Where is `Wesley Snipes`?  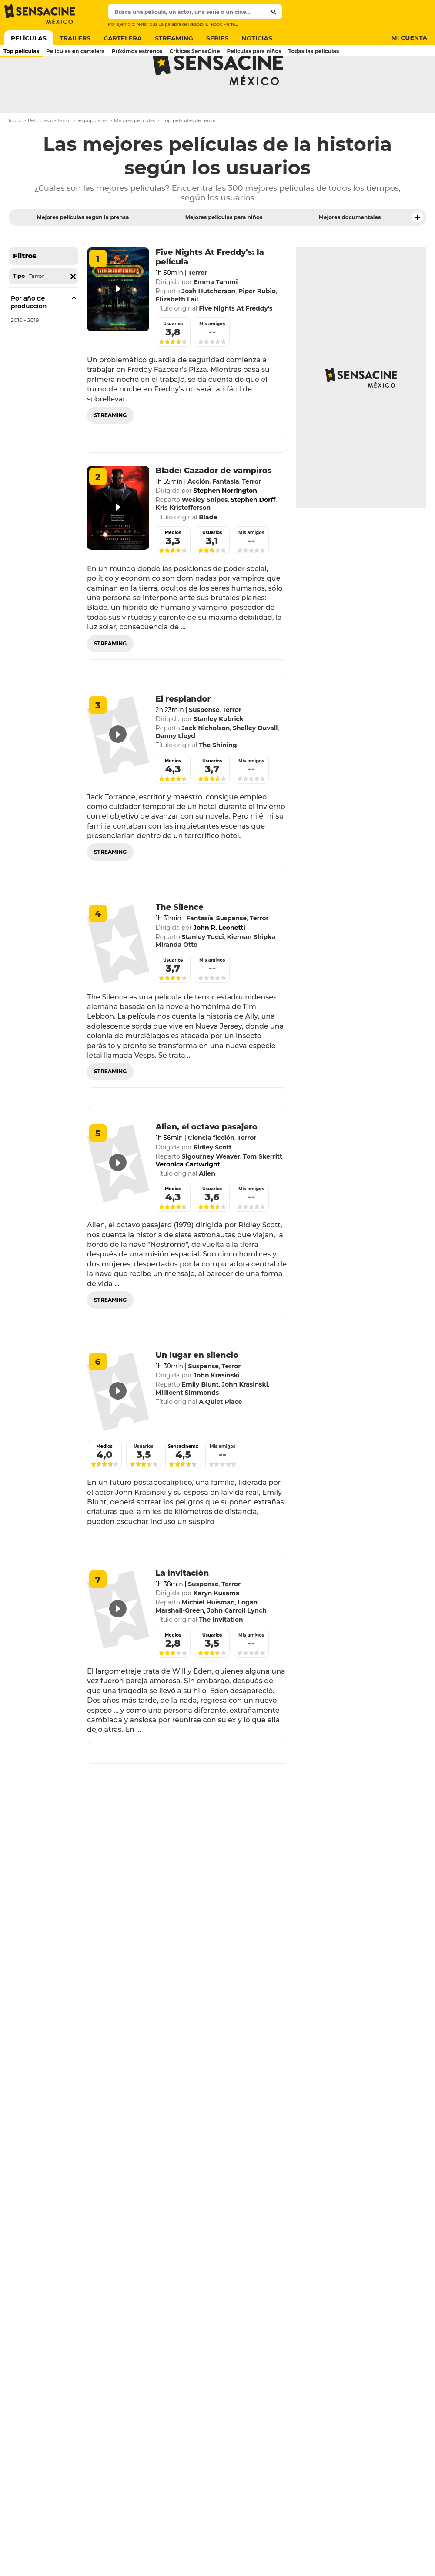 Wesley Snipes is located at coordinates (205, 534).